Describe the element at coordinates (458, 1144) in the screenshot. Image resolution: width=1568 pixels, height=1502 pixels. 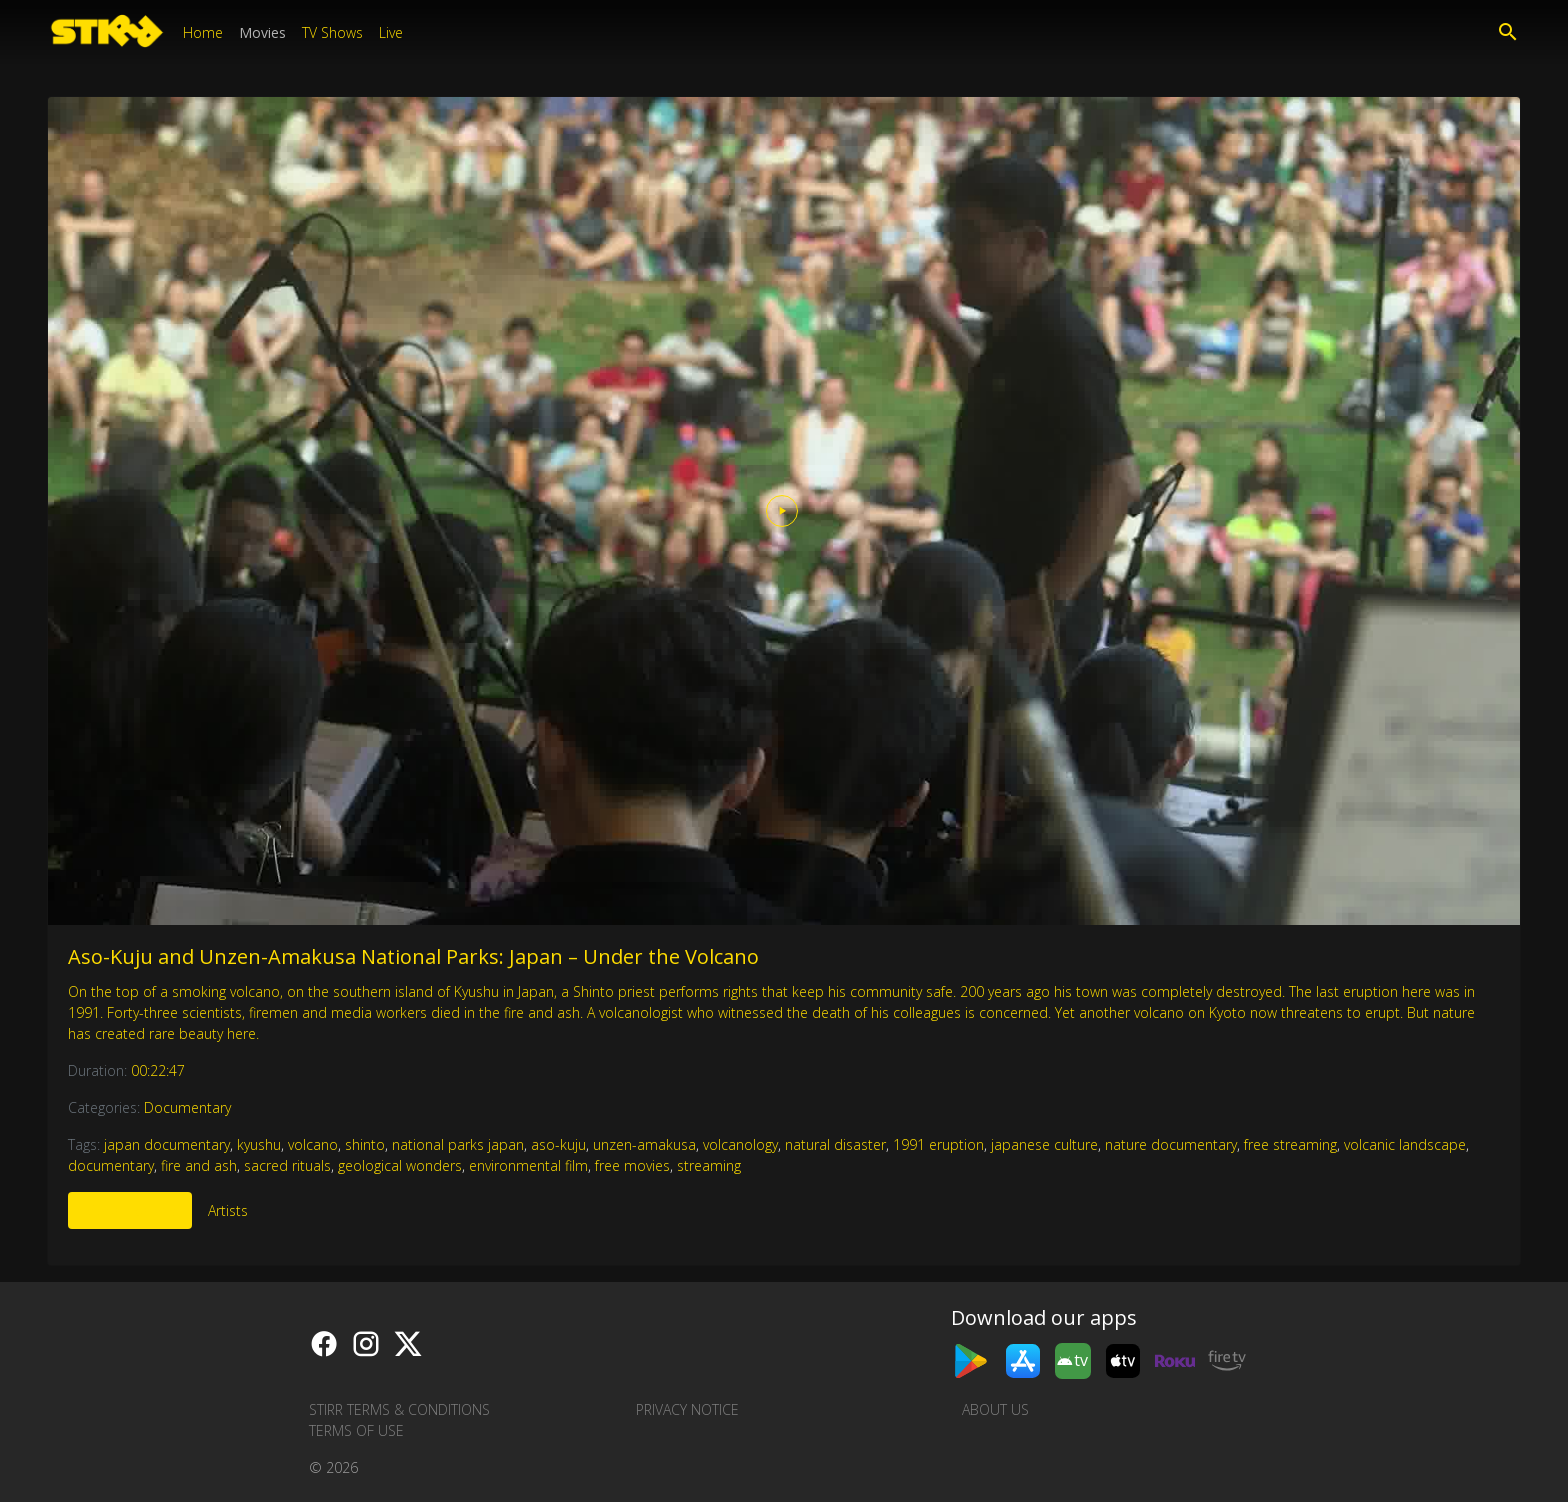
I see `national parks japan` at that location.